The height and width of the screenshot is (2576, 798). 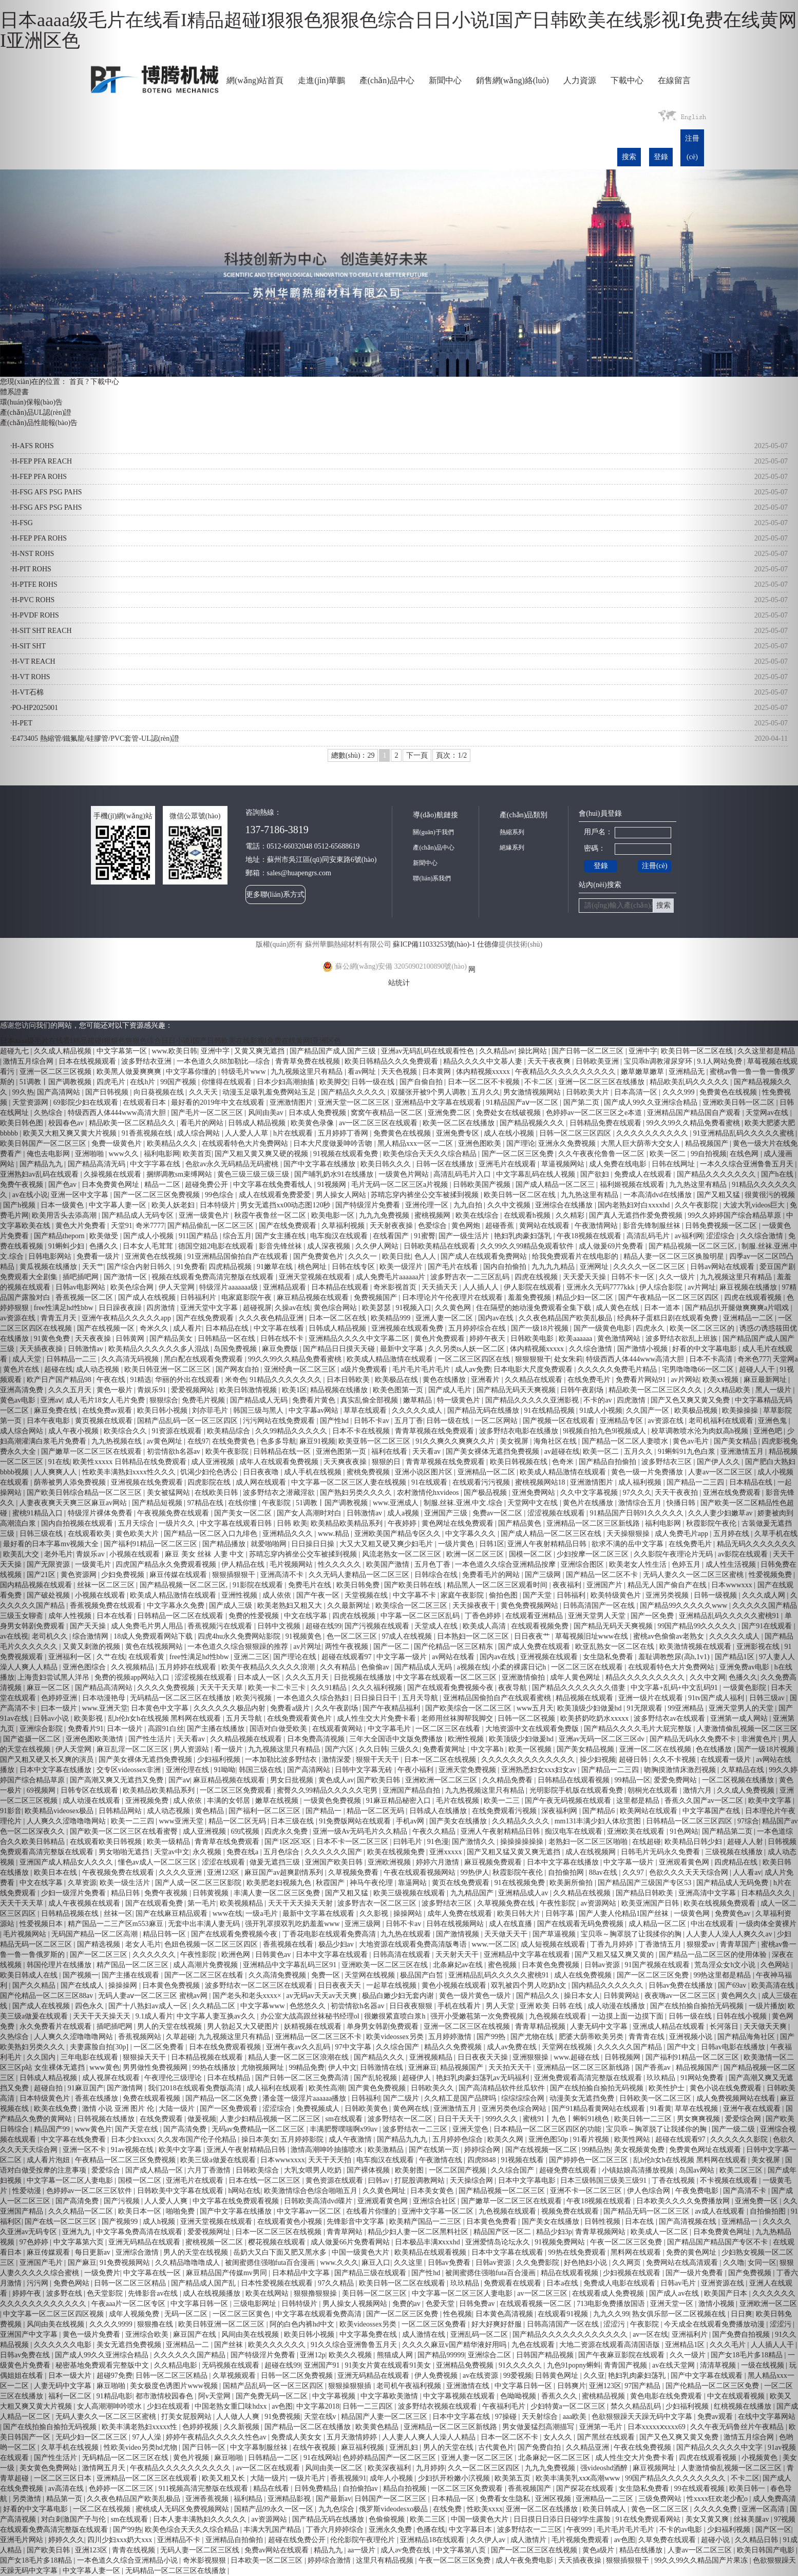 I want to click on 五月婷婷丁香网, so click(x=344, y=1133).